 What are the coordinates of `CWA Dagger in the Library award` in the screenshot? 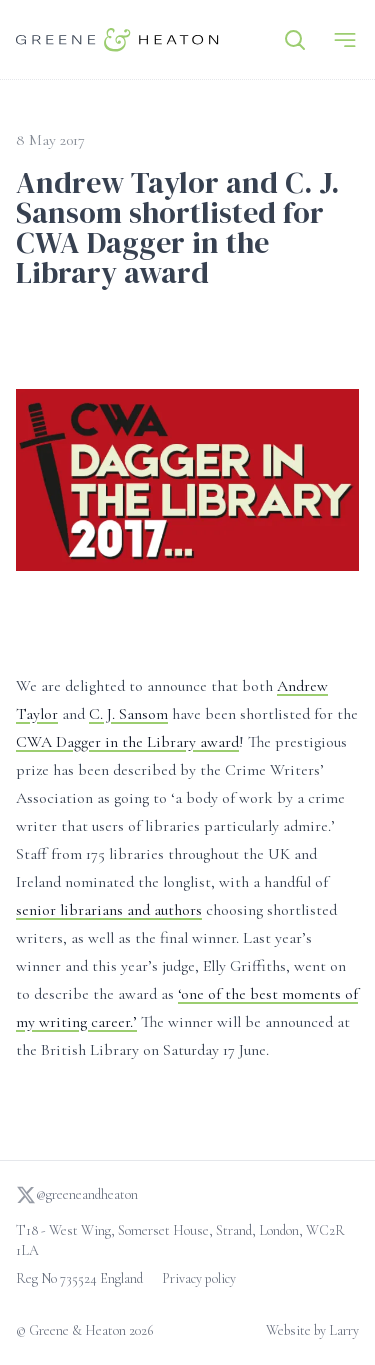 It's located at (127, 742).